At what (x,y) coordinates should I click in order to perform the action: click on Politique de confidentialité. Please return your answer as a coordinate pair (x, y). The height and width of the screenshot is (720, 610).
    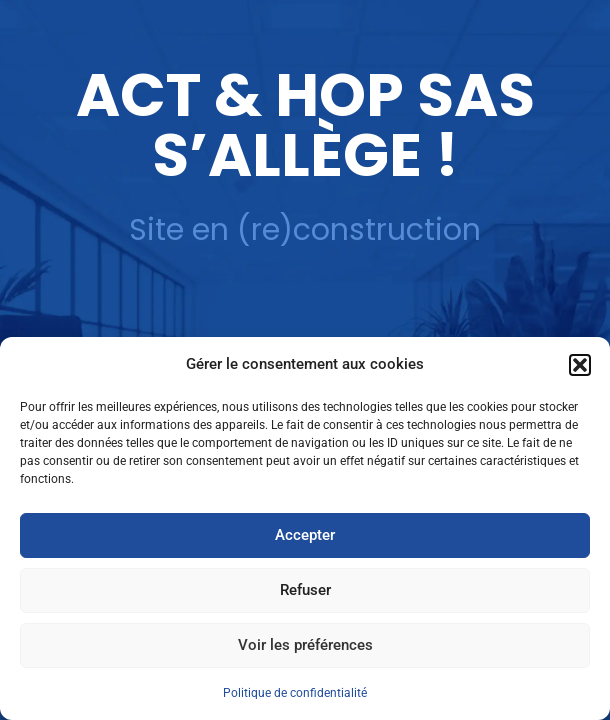
    Looking at the image, I should click on (295, 693).